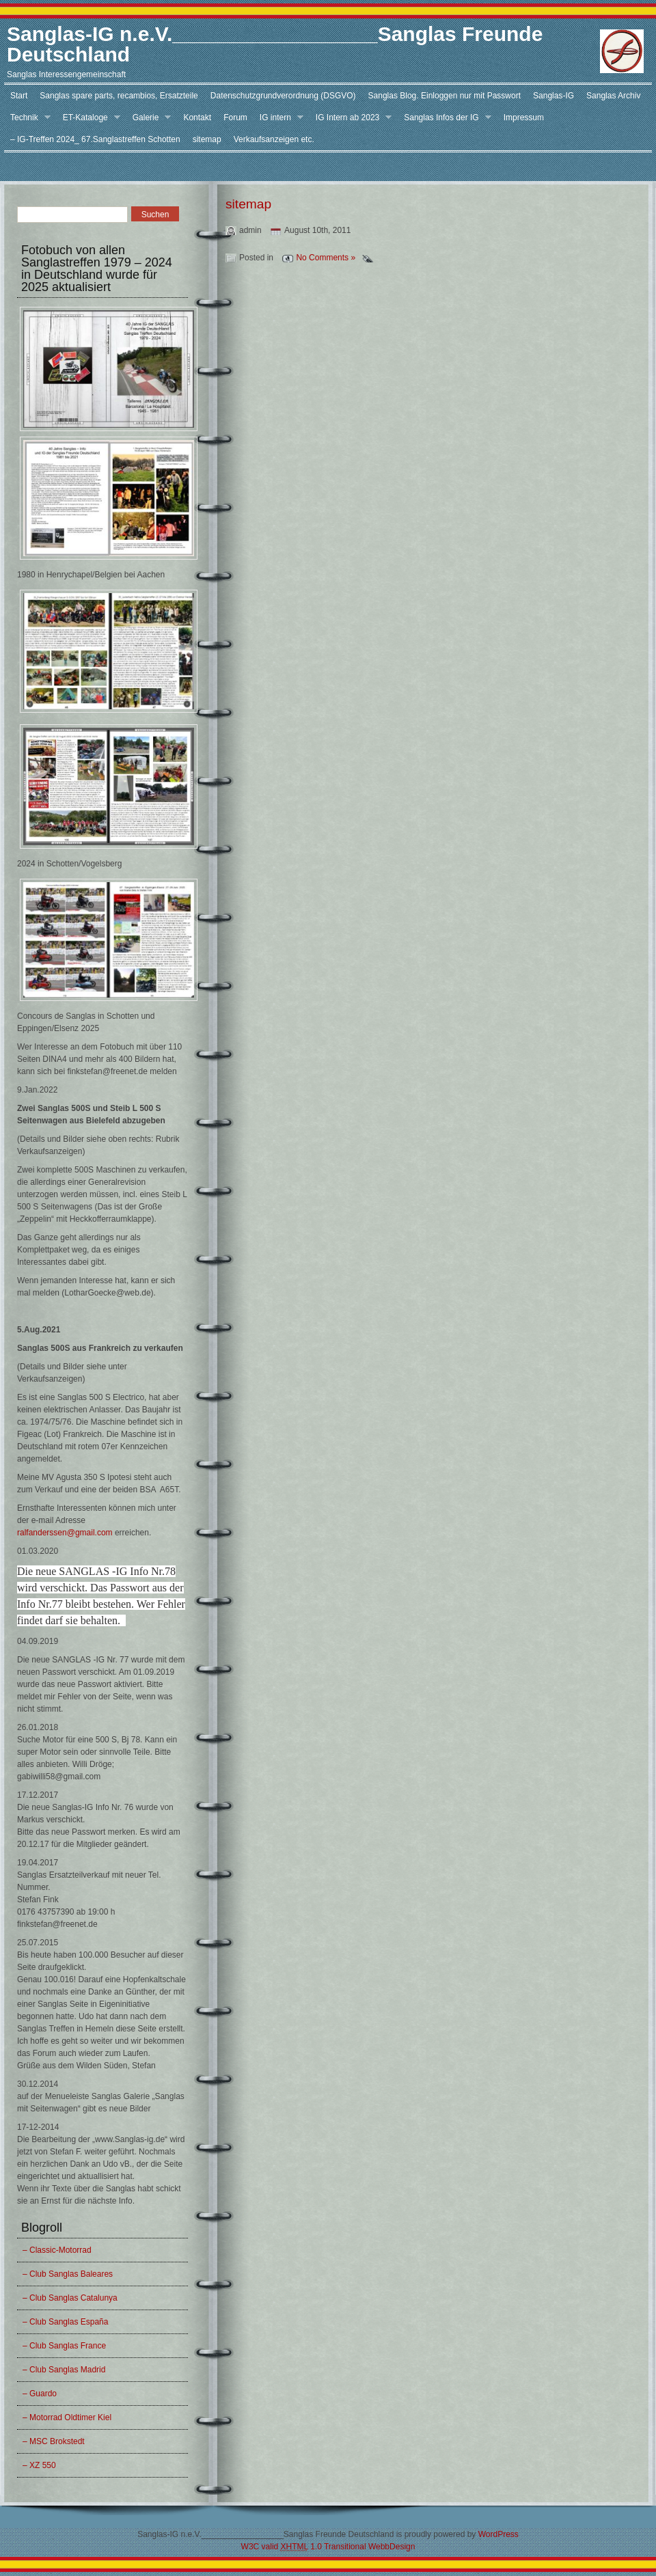 The width and height of the screenshot is (656, 2576). I want to click on Sanglas-IG, so click(553, 95).